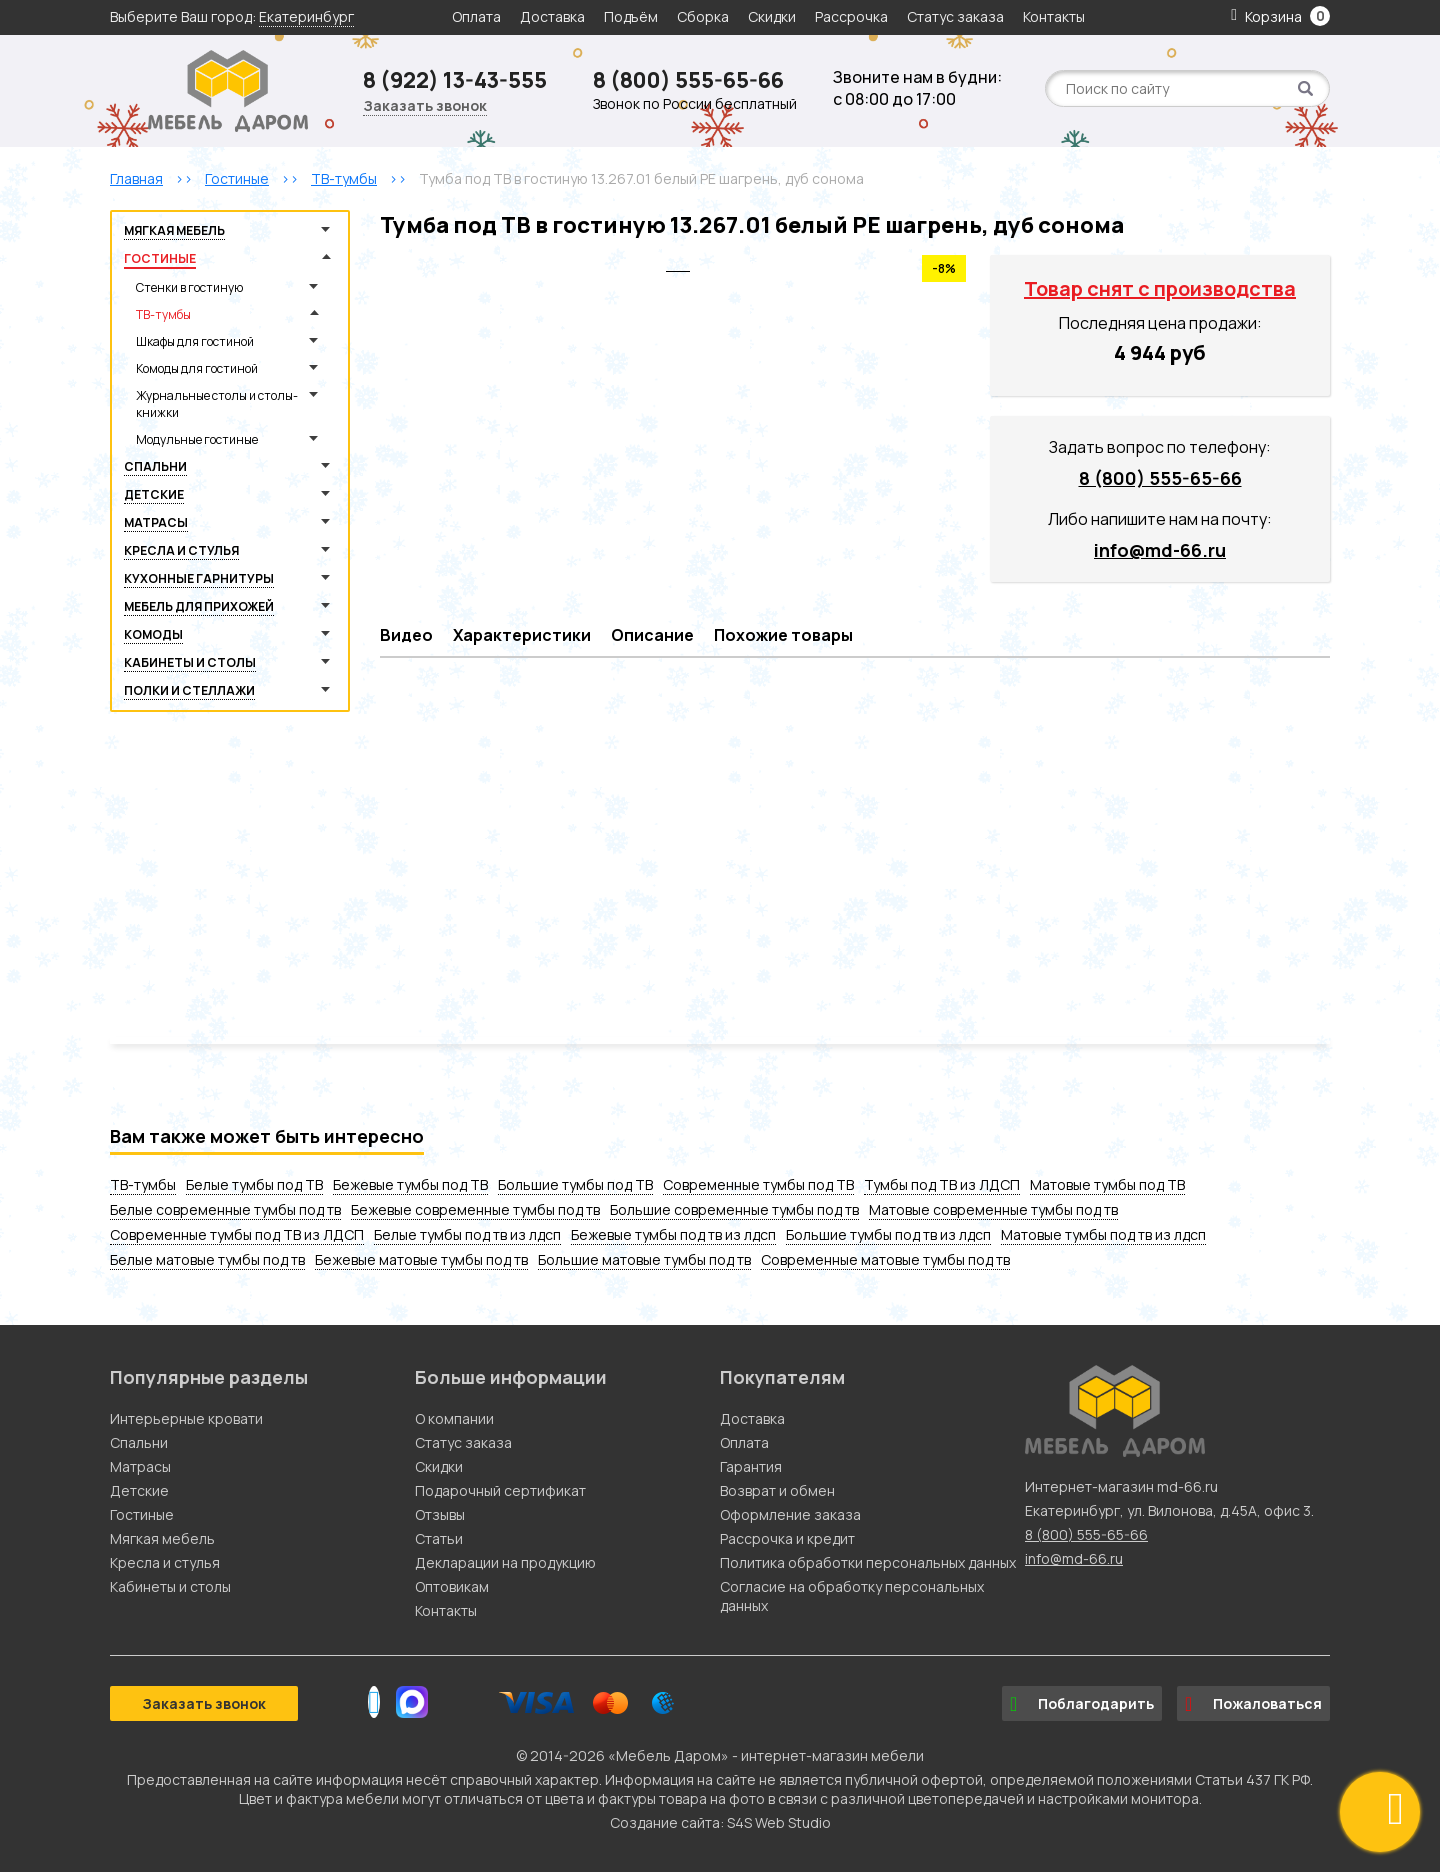 The height and width of the screenshot is (1872, 1440). Describe the element at coordinates (181, 550) in the screenshot. I see `Кресла и стулья` at that location.